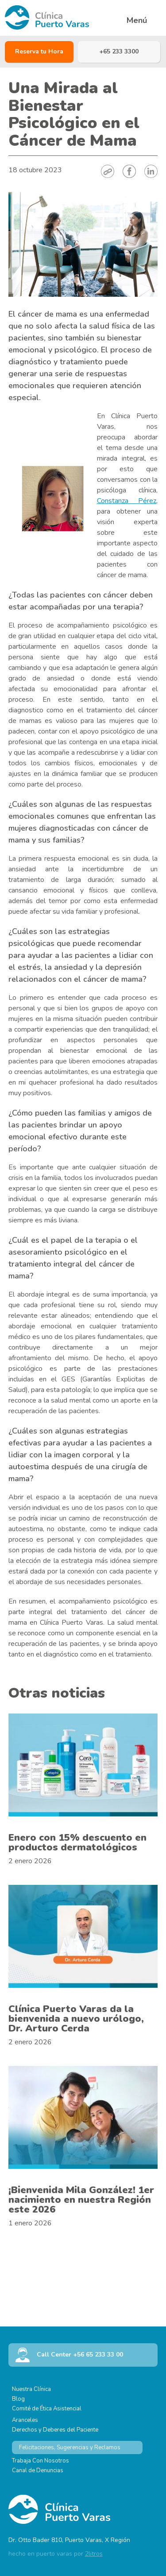 The image size is (166, 2576). Describe the element at coordinates (18, 2399) in the screenshot. I see `Blog` at that location.